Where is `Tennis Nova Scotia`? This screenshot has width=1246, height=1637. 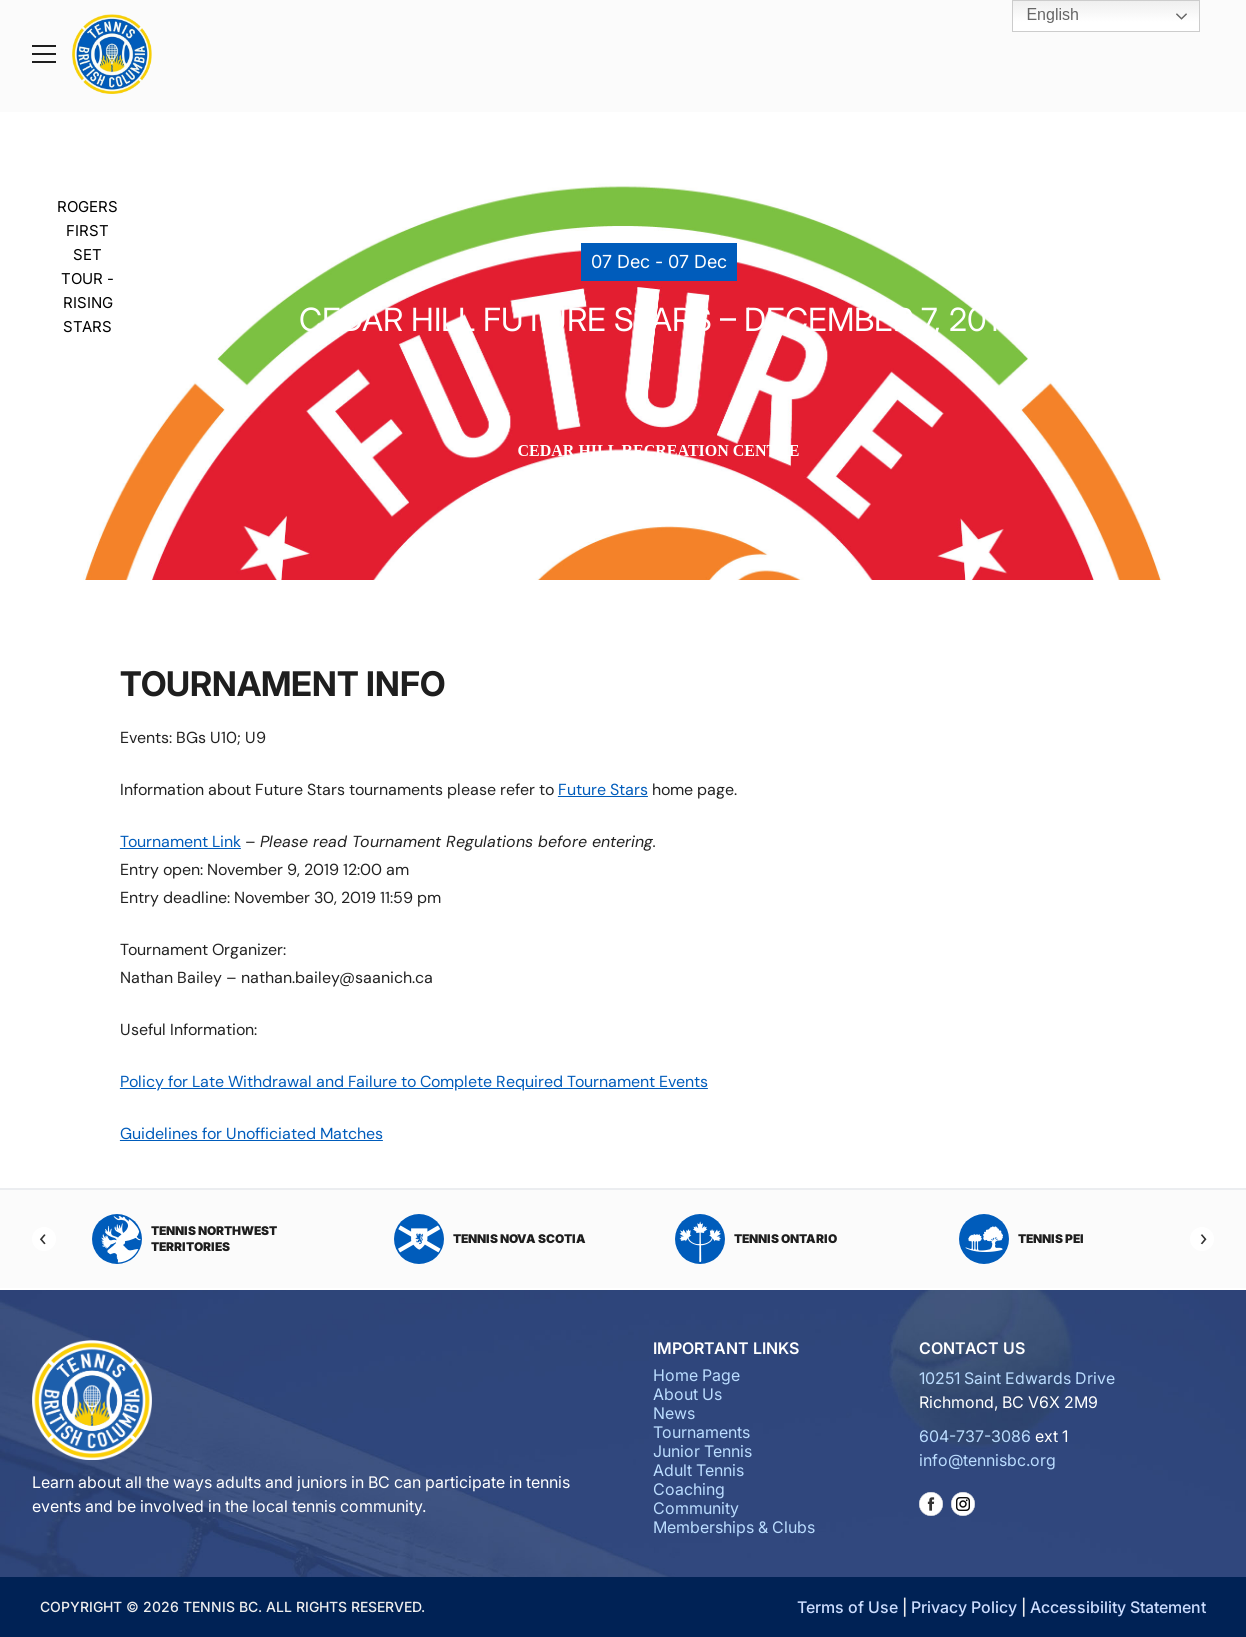
Tennis Nova Scotia is located at coordinates (490, 1239).